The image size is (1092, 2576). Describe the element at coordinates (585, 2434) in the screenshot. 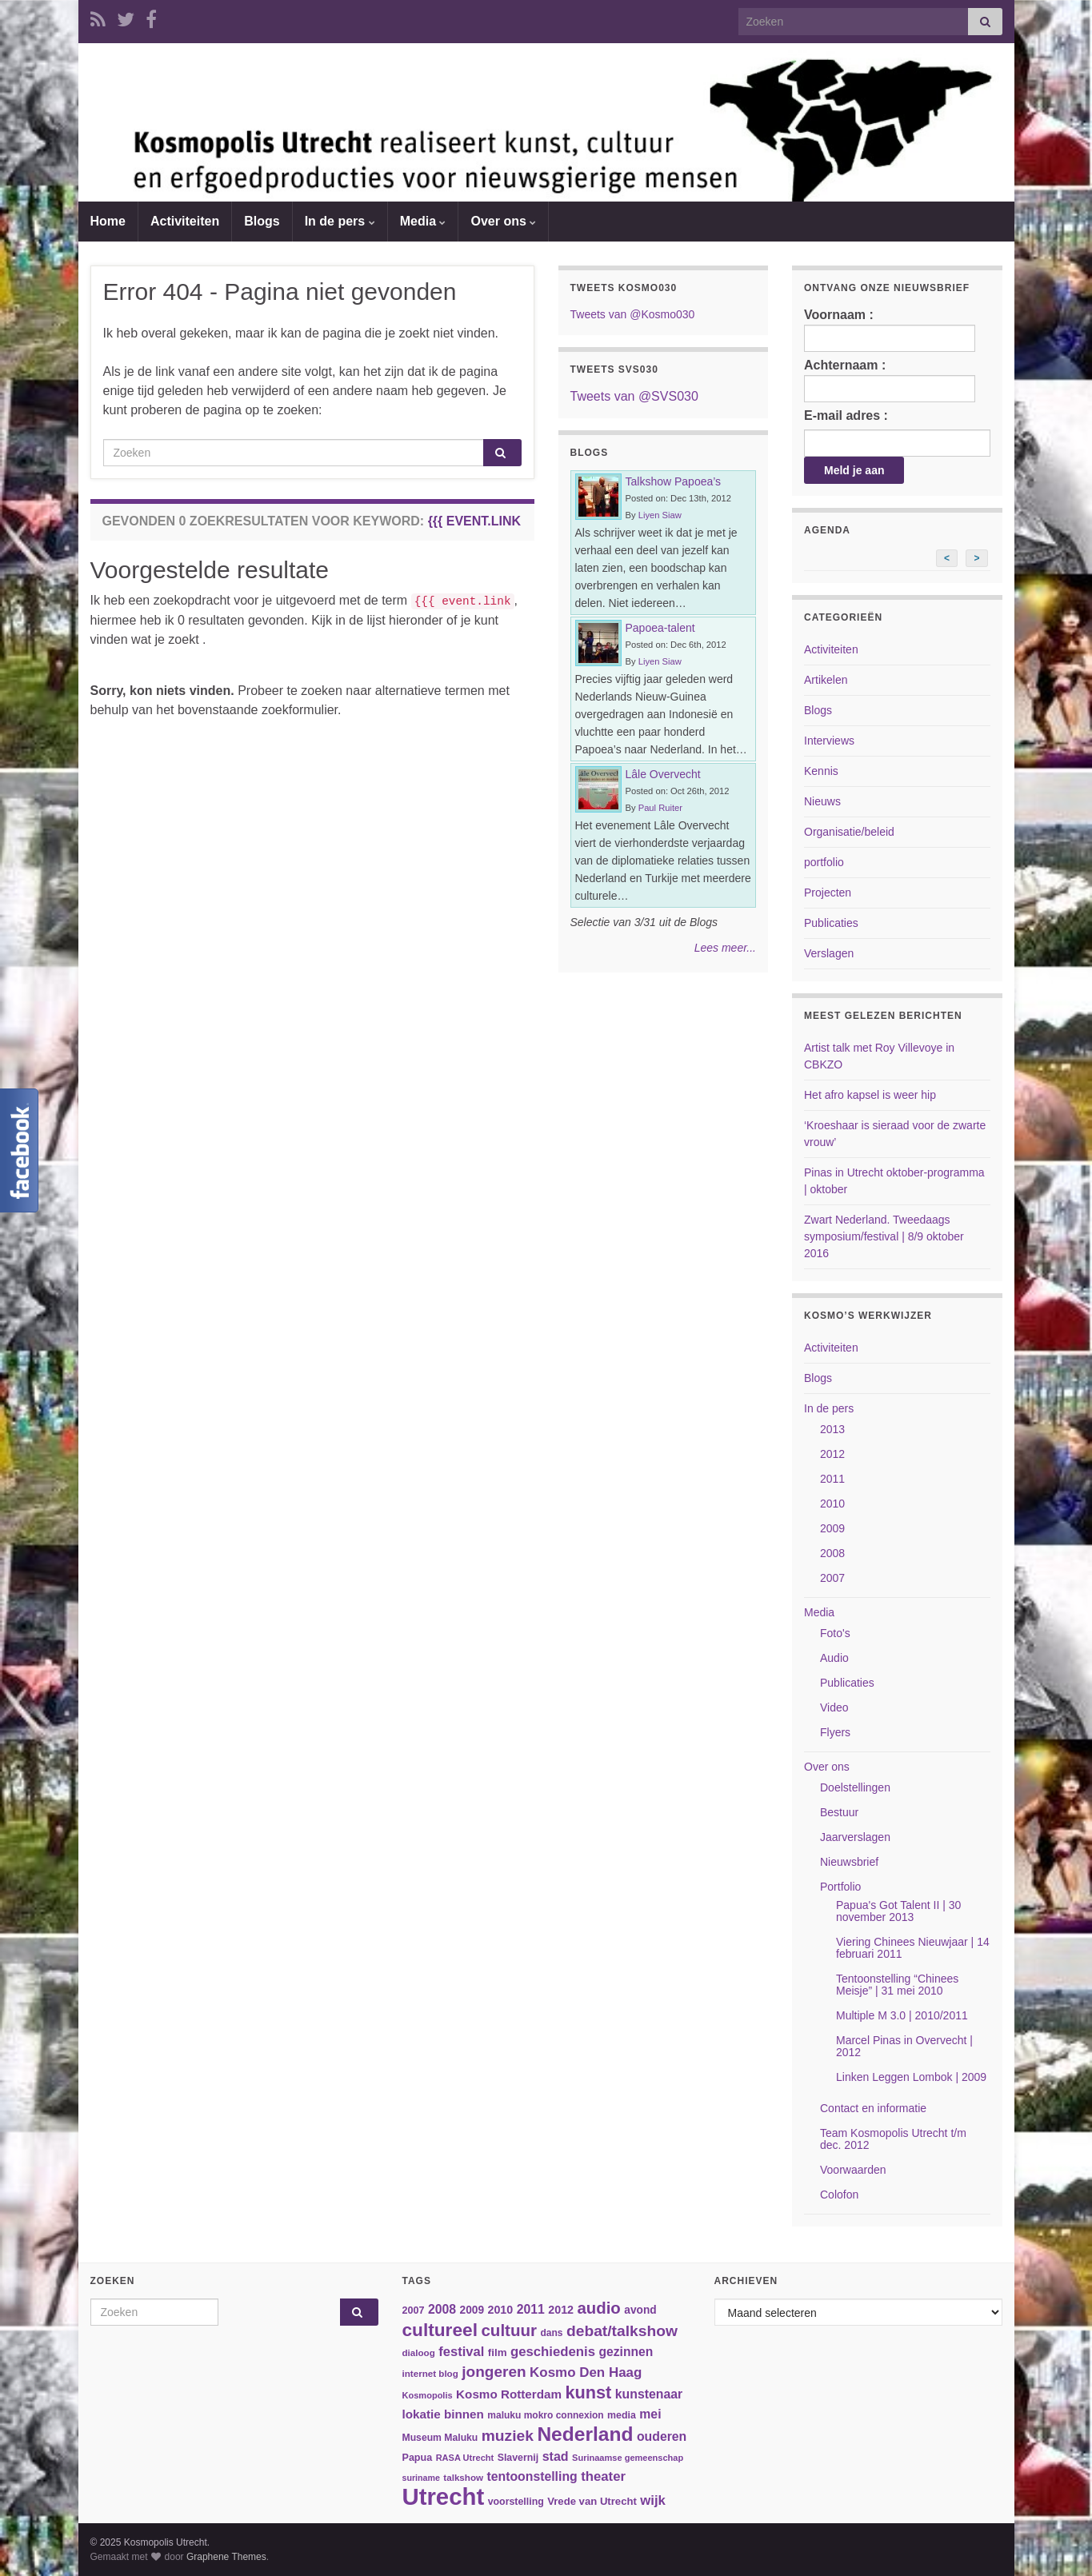

I see `Nederland [Nederland (166 items)]` at that location.